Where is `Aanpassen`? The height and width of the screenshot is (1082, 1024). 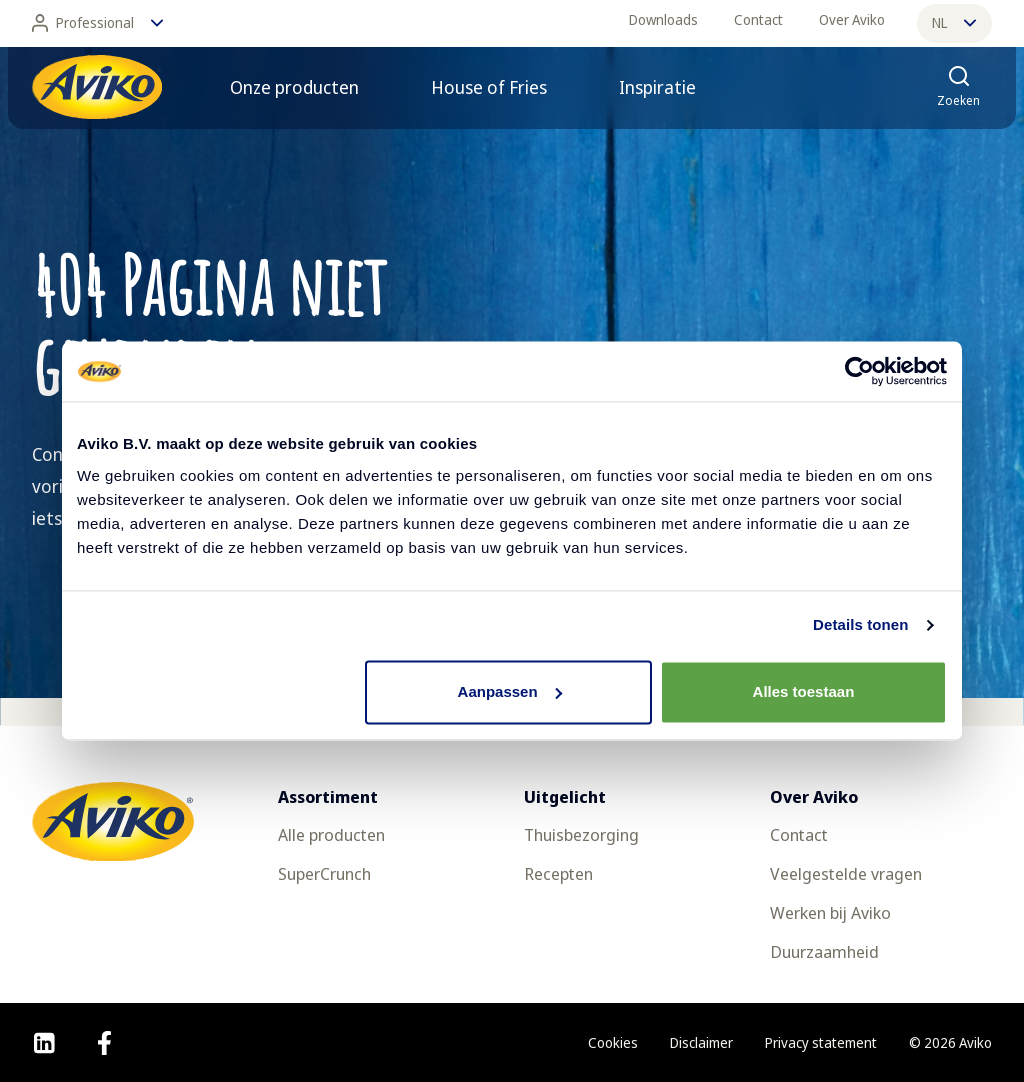
Aanpassen is located at coordinates (510, 691).